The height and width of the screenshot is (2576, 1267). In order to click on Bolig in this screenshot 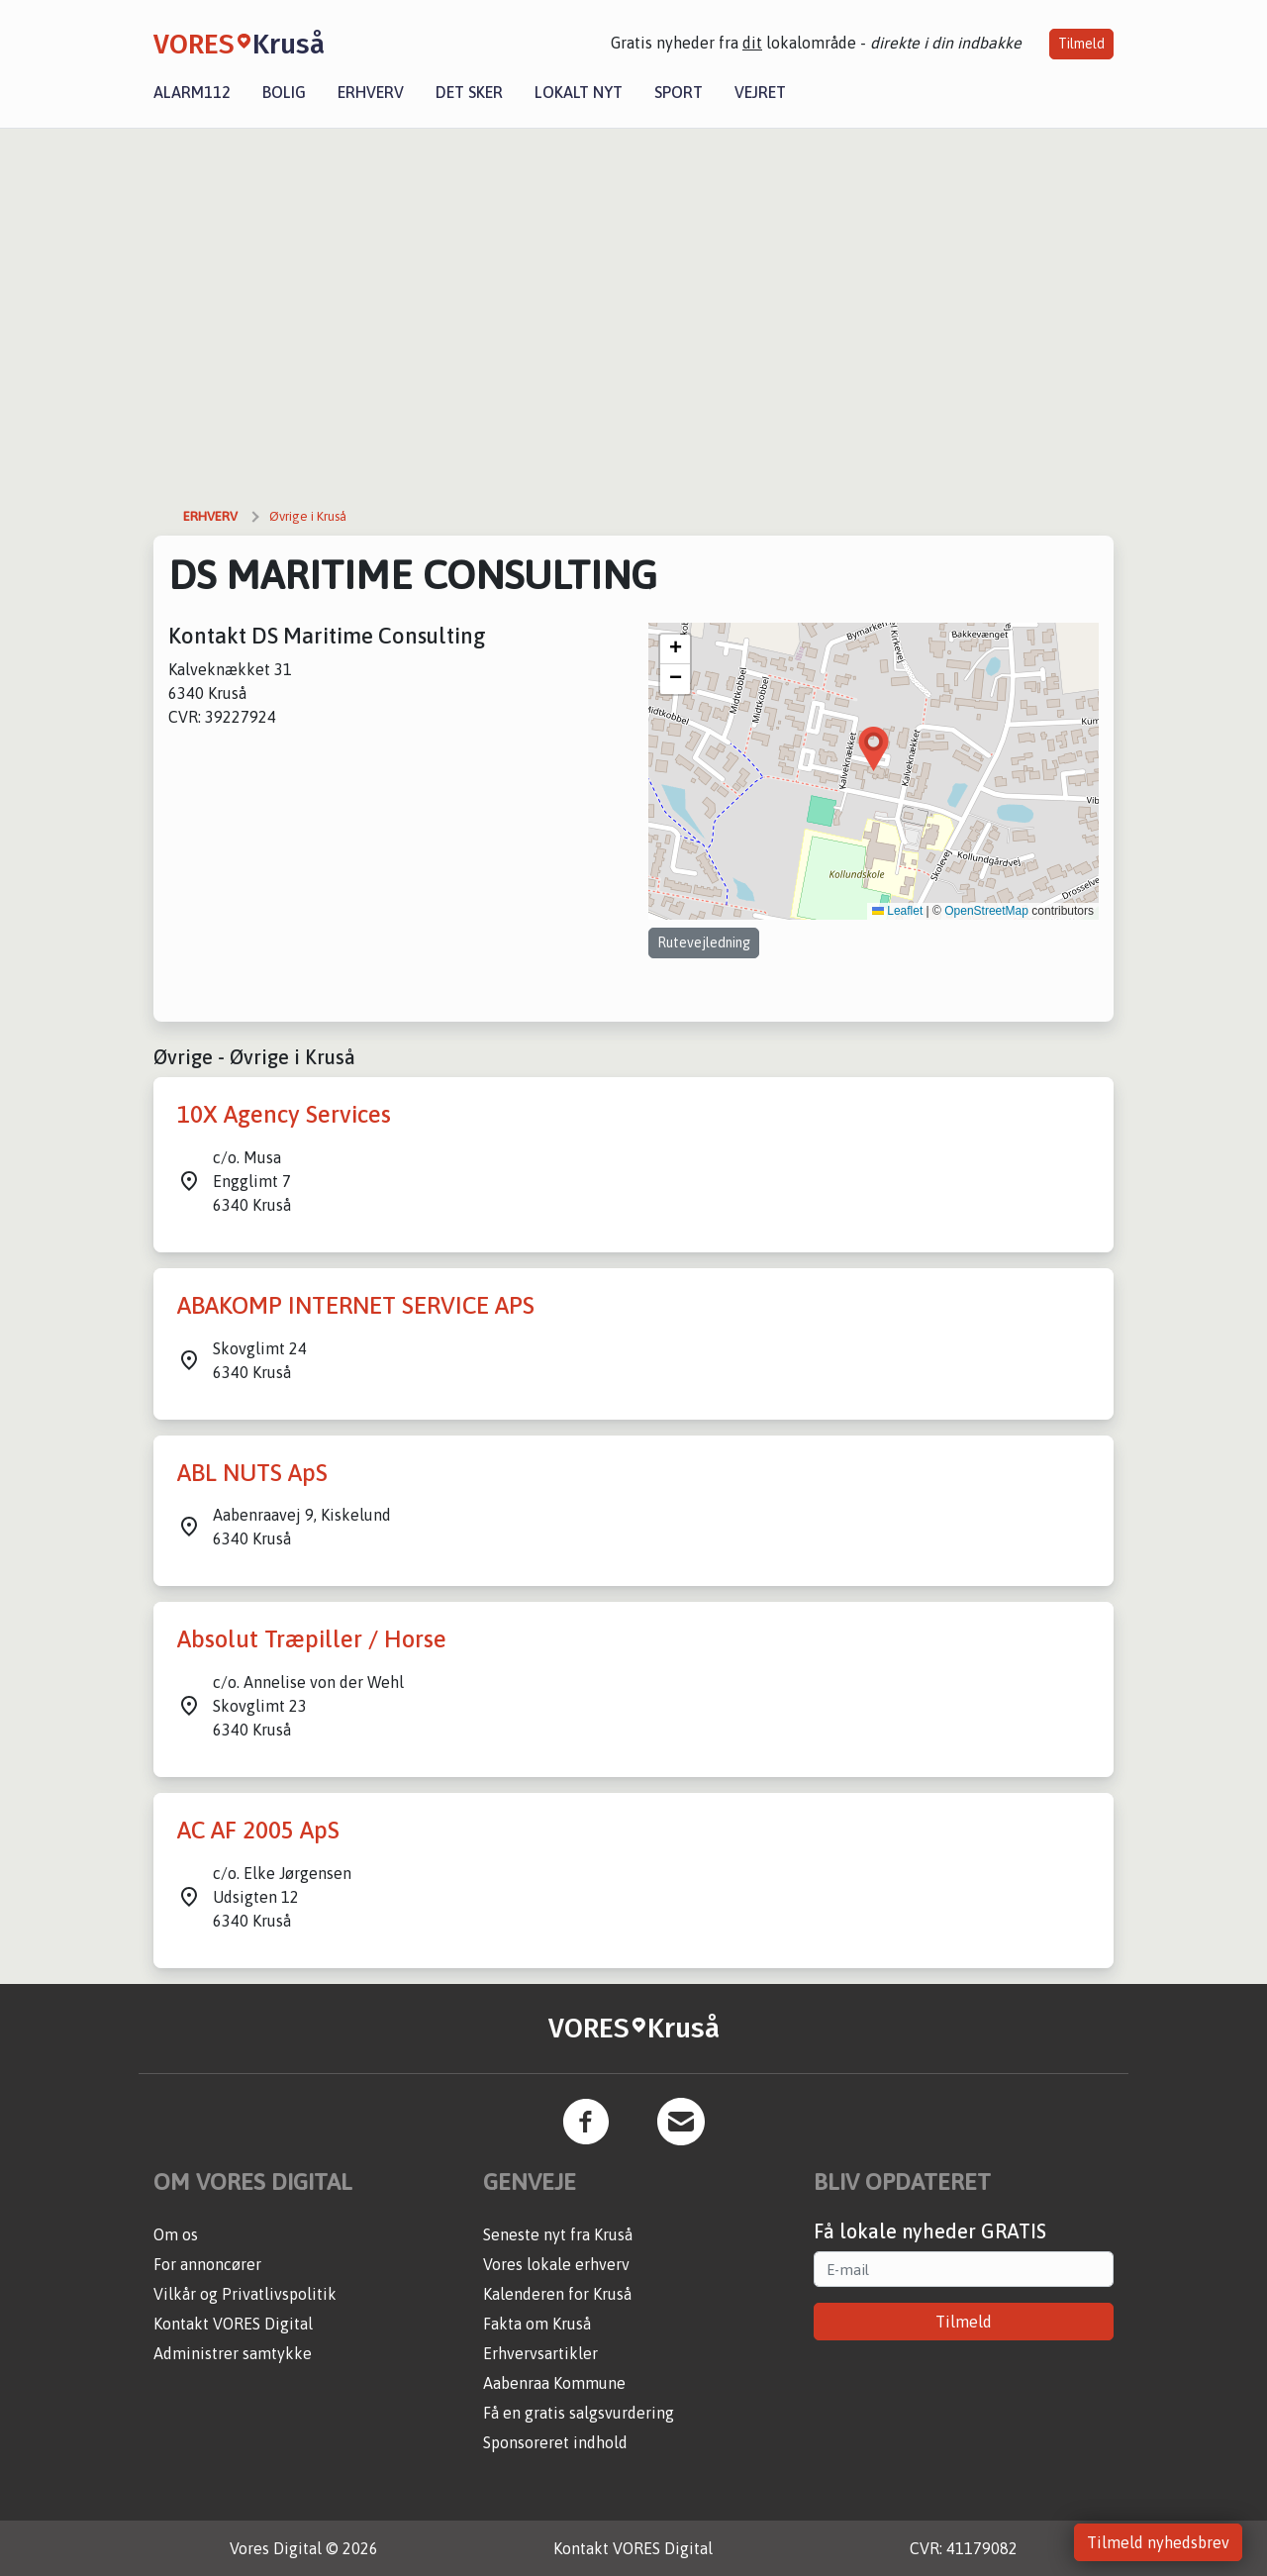, I will do `click(284, 92)`.